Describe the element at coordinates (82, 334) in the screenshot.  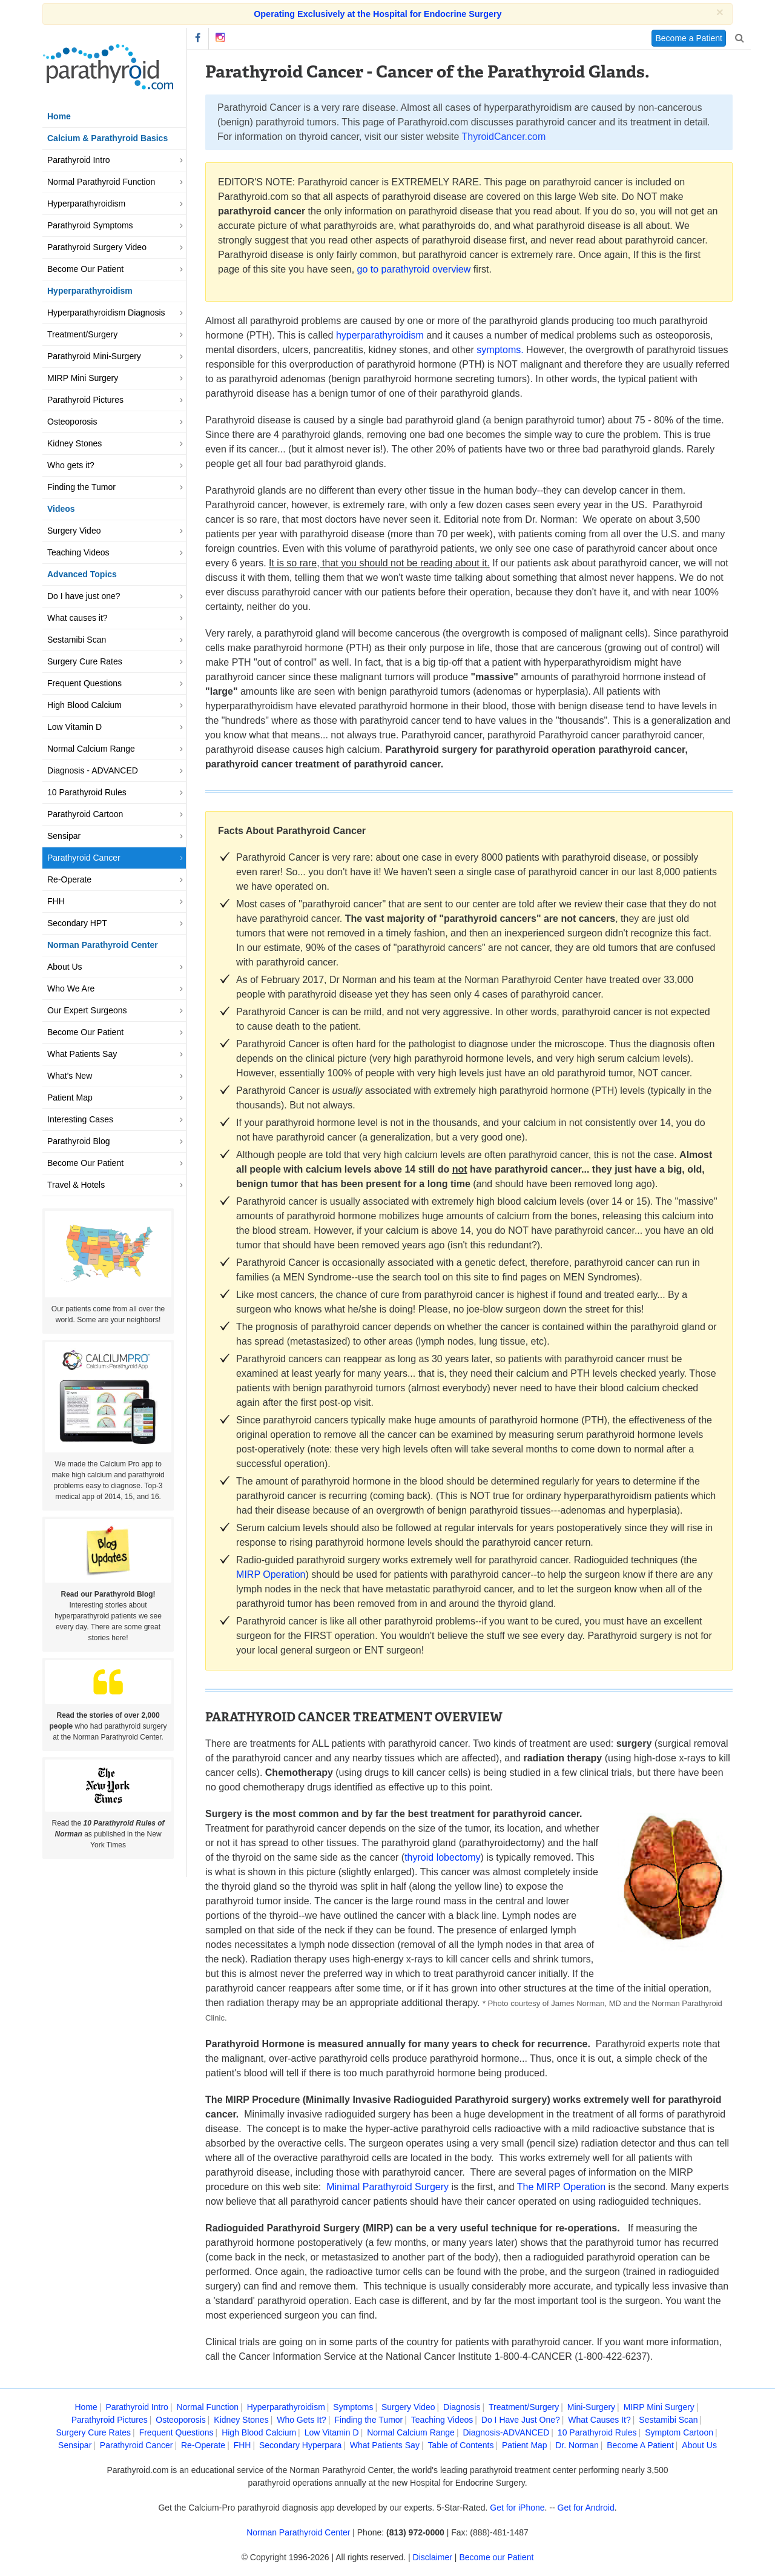
I see `Treatment/Surgery` at that location.